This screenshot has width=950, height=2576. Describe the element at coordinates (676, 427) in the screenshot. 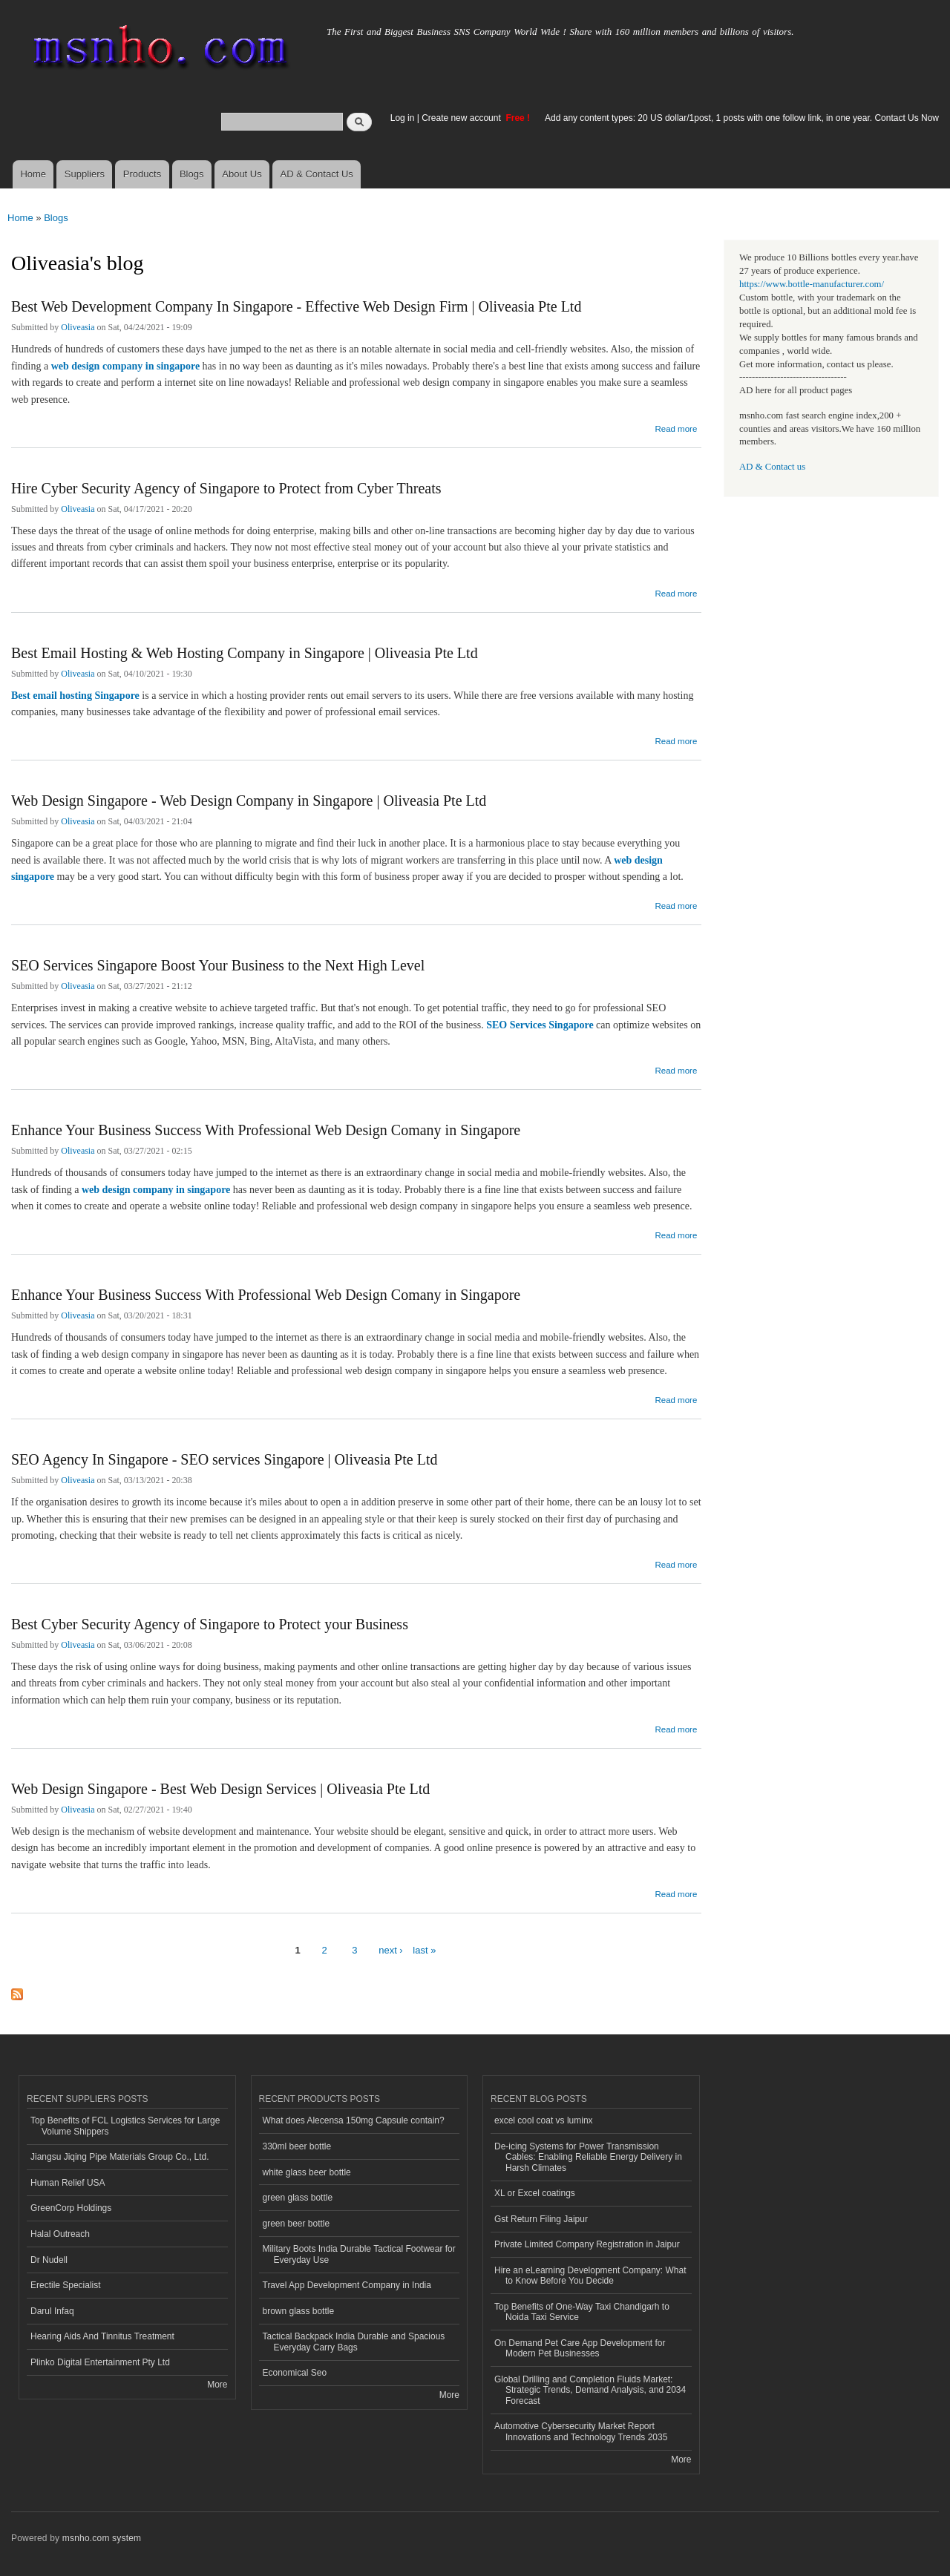

I see `Read more` at that location.